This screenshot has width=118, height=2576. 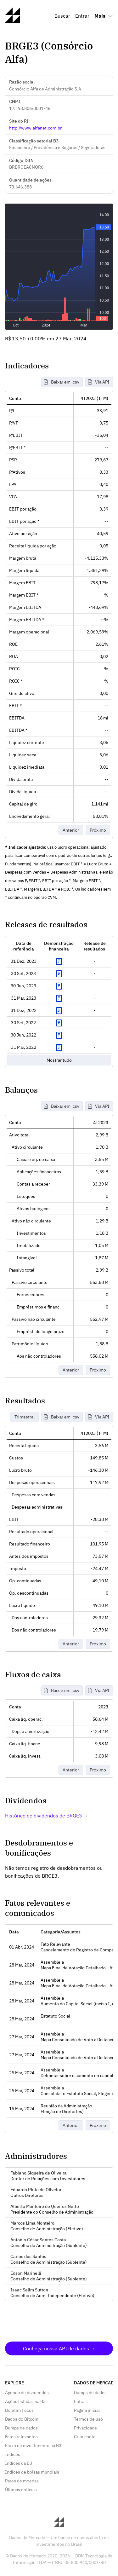 What do you see at coordinates (21, 2437) in the screenshot?
I see `Fatos relevantes` at bounding box center [21, 2437].